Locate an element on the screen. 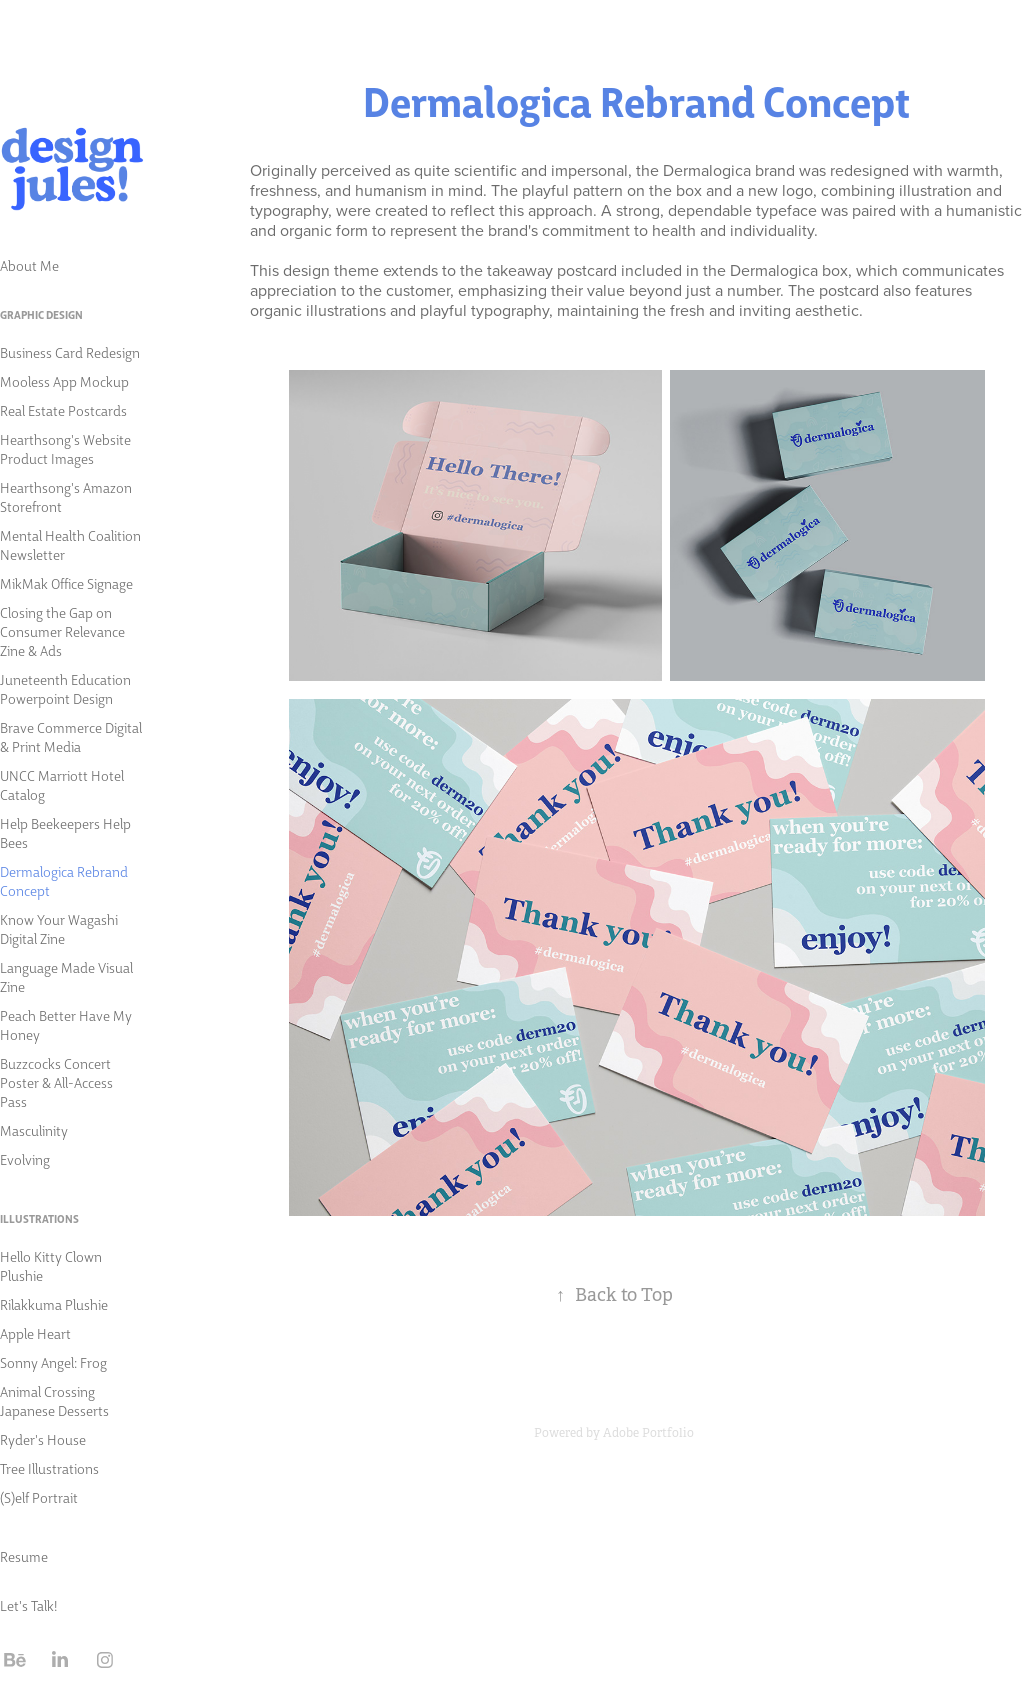  Apple Heart is located at coordinates (35, 1333).